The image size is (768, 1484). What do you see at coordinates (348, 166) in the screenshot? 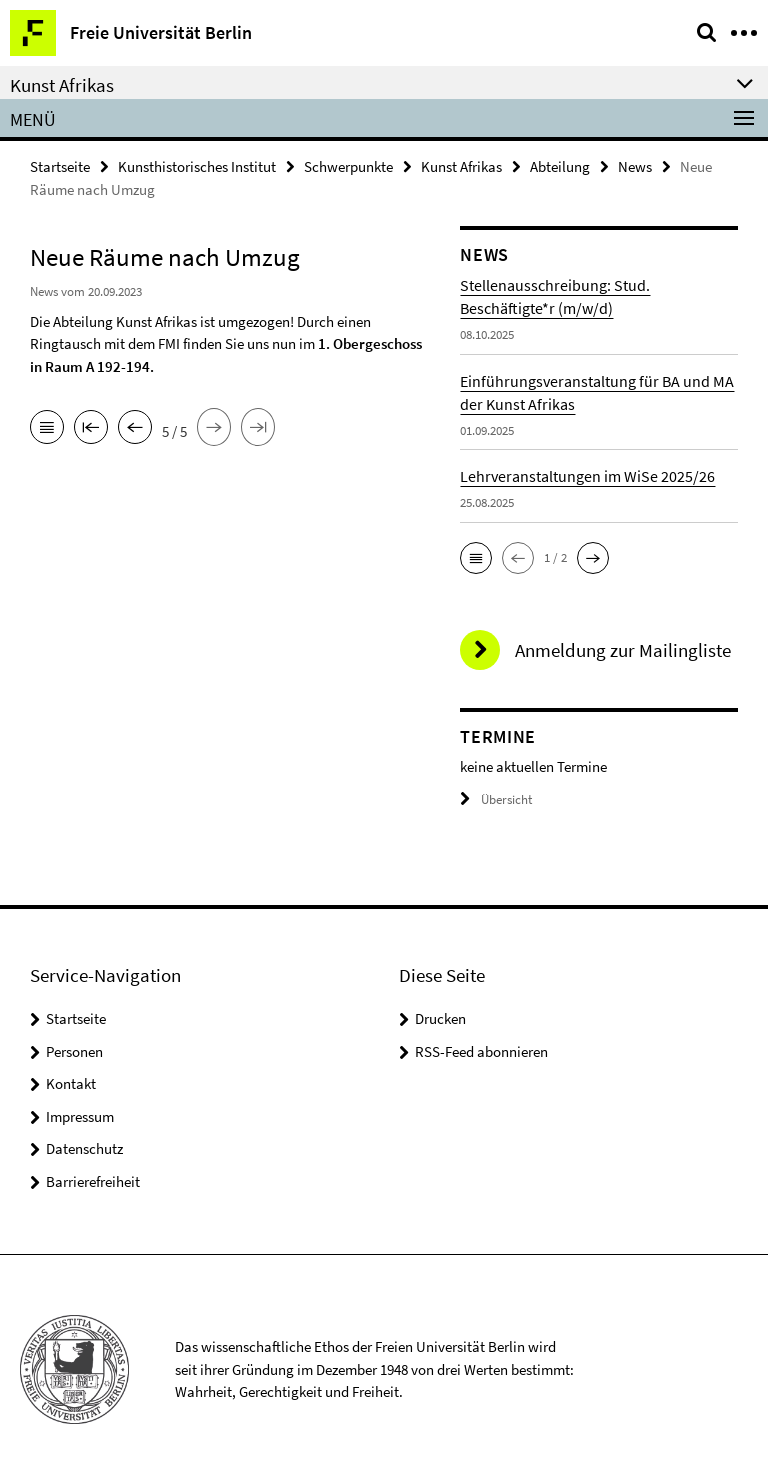
I see `Schwerpunkte` at bounding box center [348, 166].